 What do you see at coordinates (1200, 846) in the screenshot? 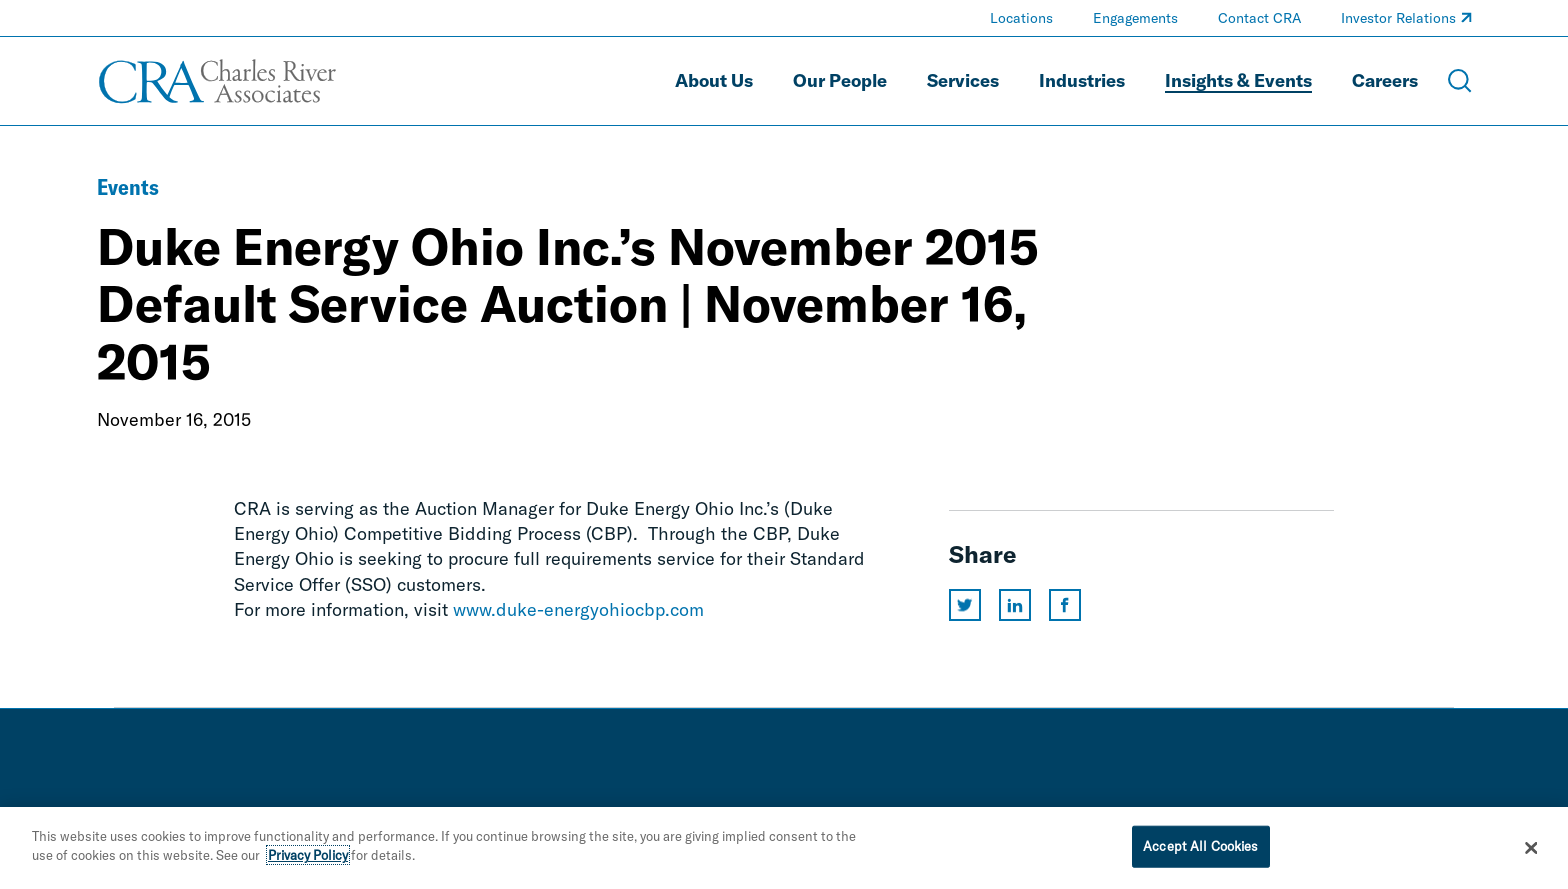
I see `Accept All Cookies` at bounding box center [1200, 846].